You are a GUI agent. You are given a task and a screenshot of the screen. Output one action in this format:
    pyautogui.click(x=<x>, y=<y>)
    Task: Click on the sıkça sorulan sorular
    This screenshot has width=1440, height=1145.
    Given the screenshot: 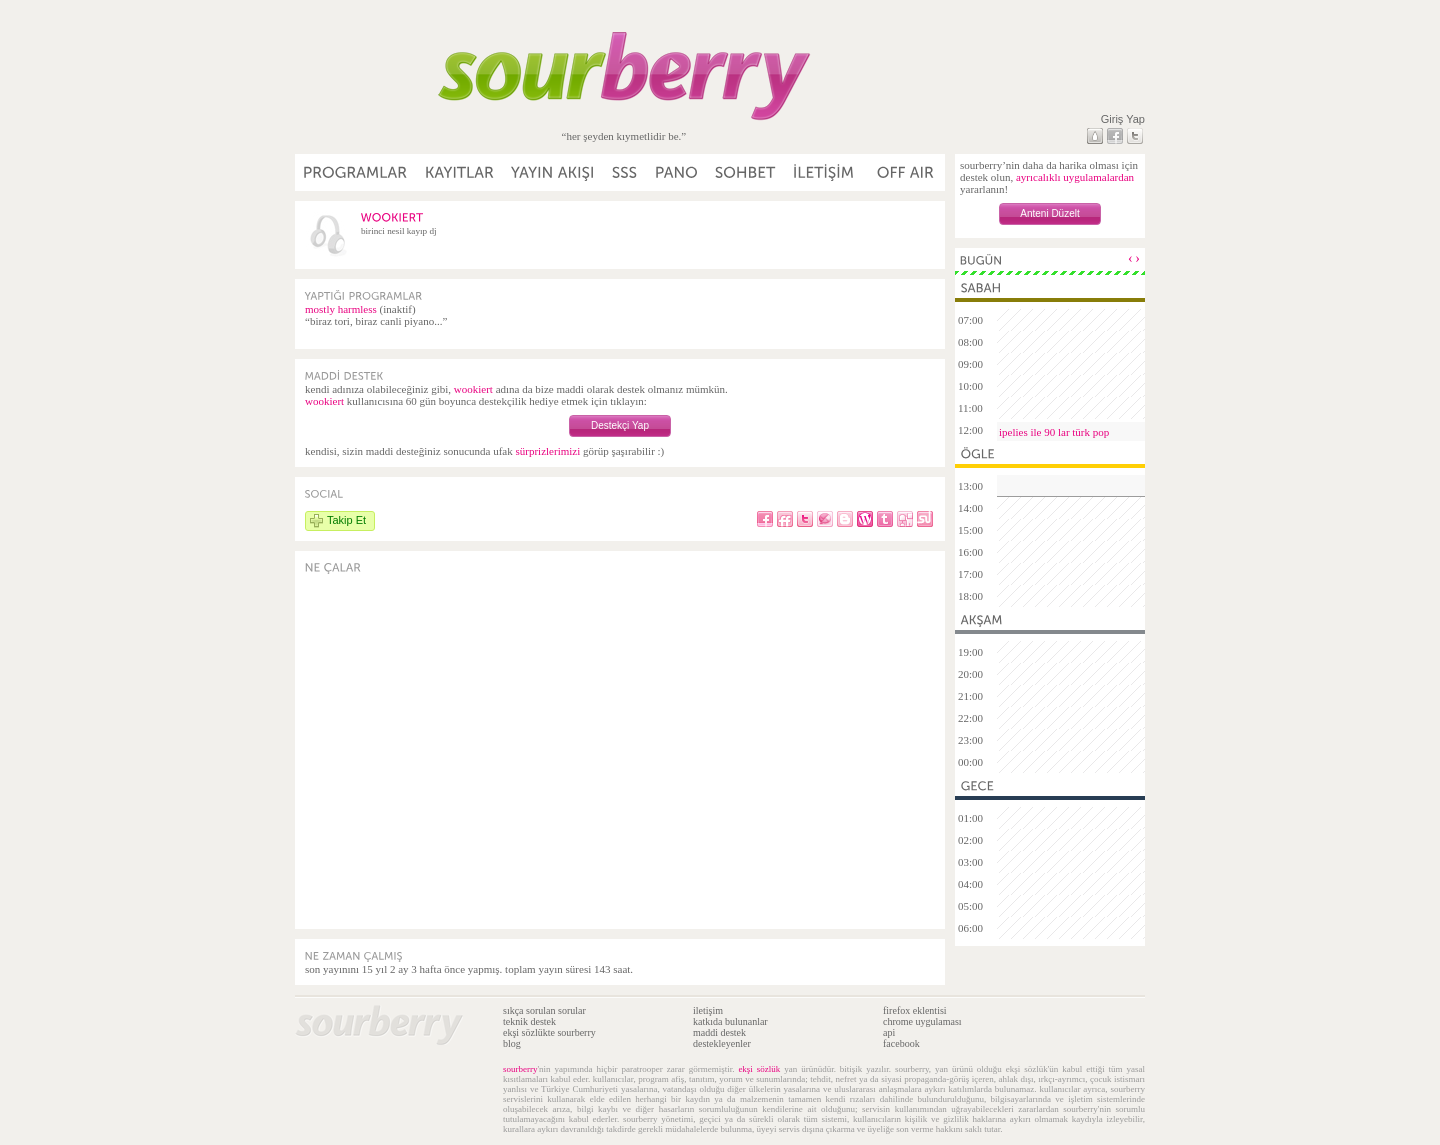 What is the action you would take?
    pyautogui.click(x=544, y=1010)
    